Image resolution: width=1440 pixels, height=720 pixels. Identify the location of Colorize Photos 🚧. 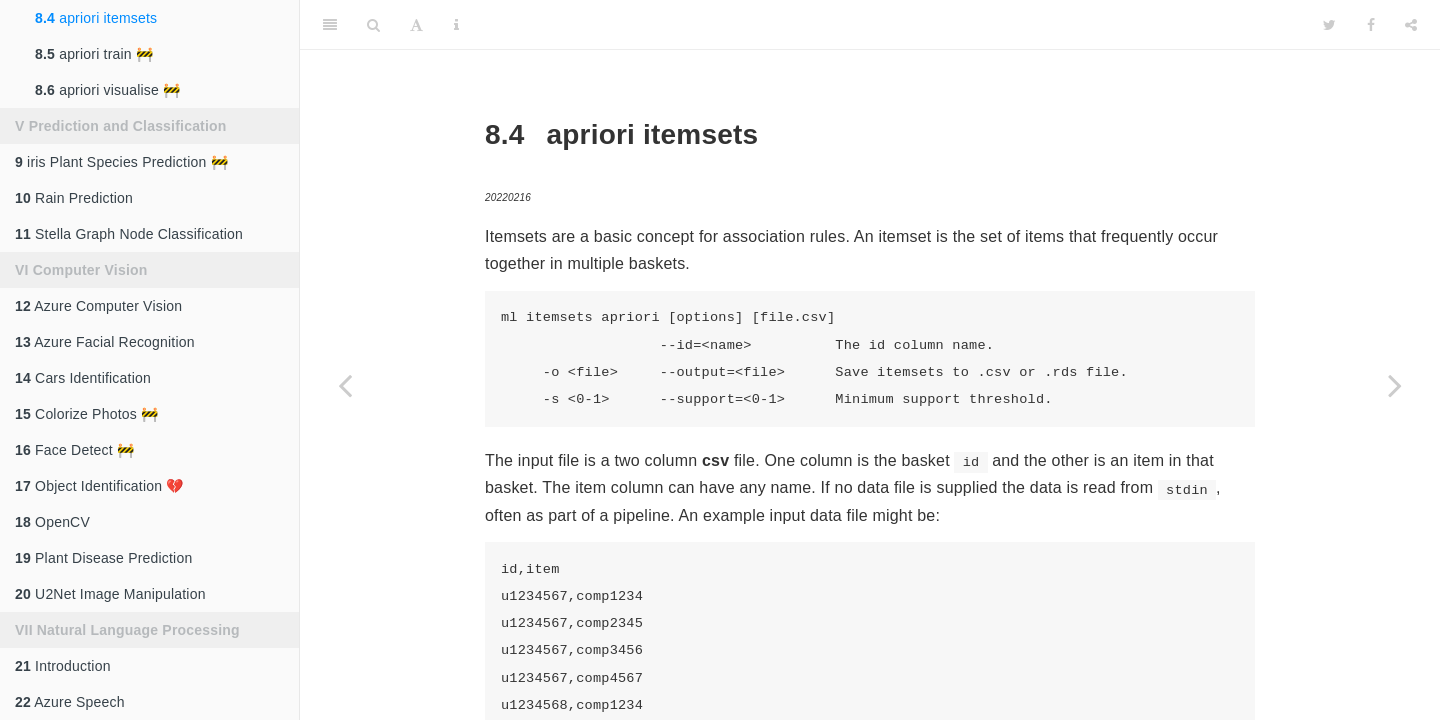
(86, 414).